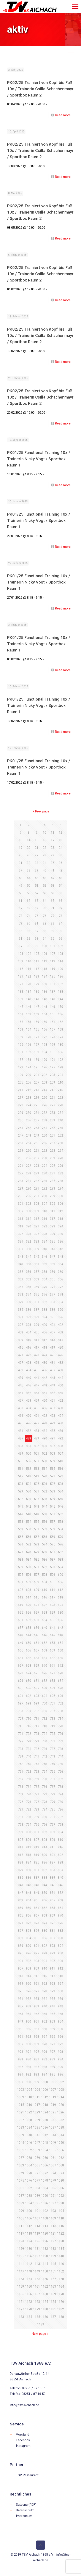  What do you see at coordinates (44, 893) in the screenshot?
I see `58` at bounding box center [44, 893].